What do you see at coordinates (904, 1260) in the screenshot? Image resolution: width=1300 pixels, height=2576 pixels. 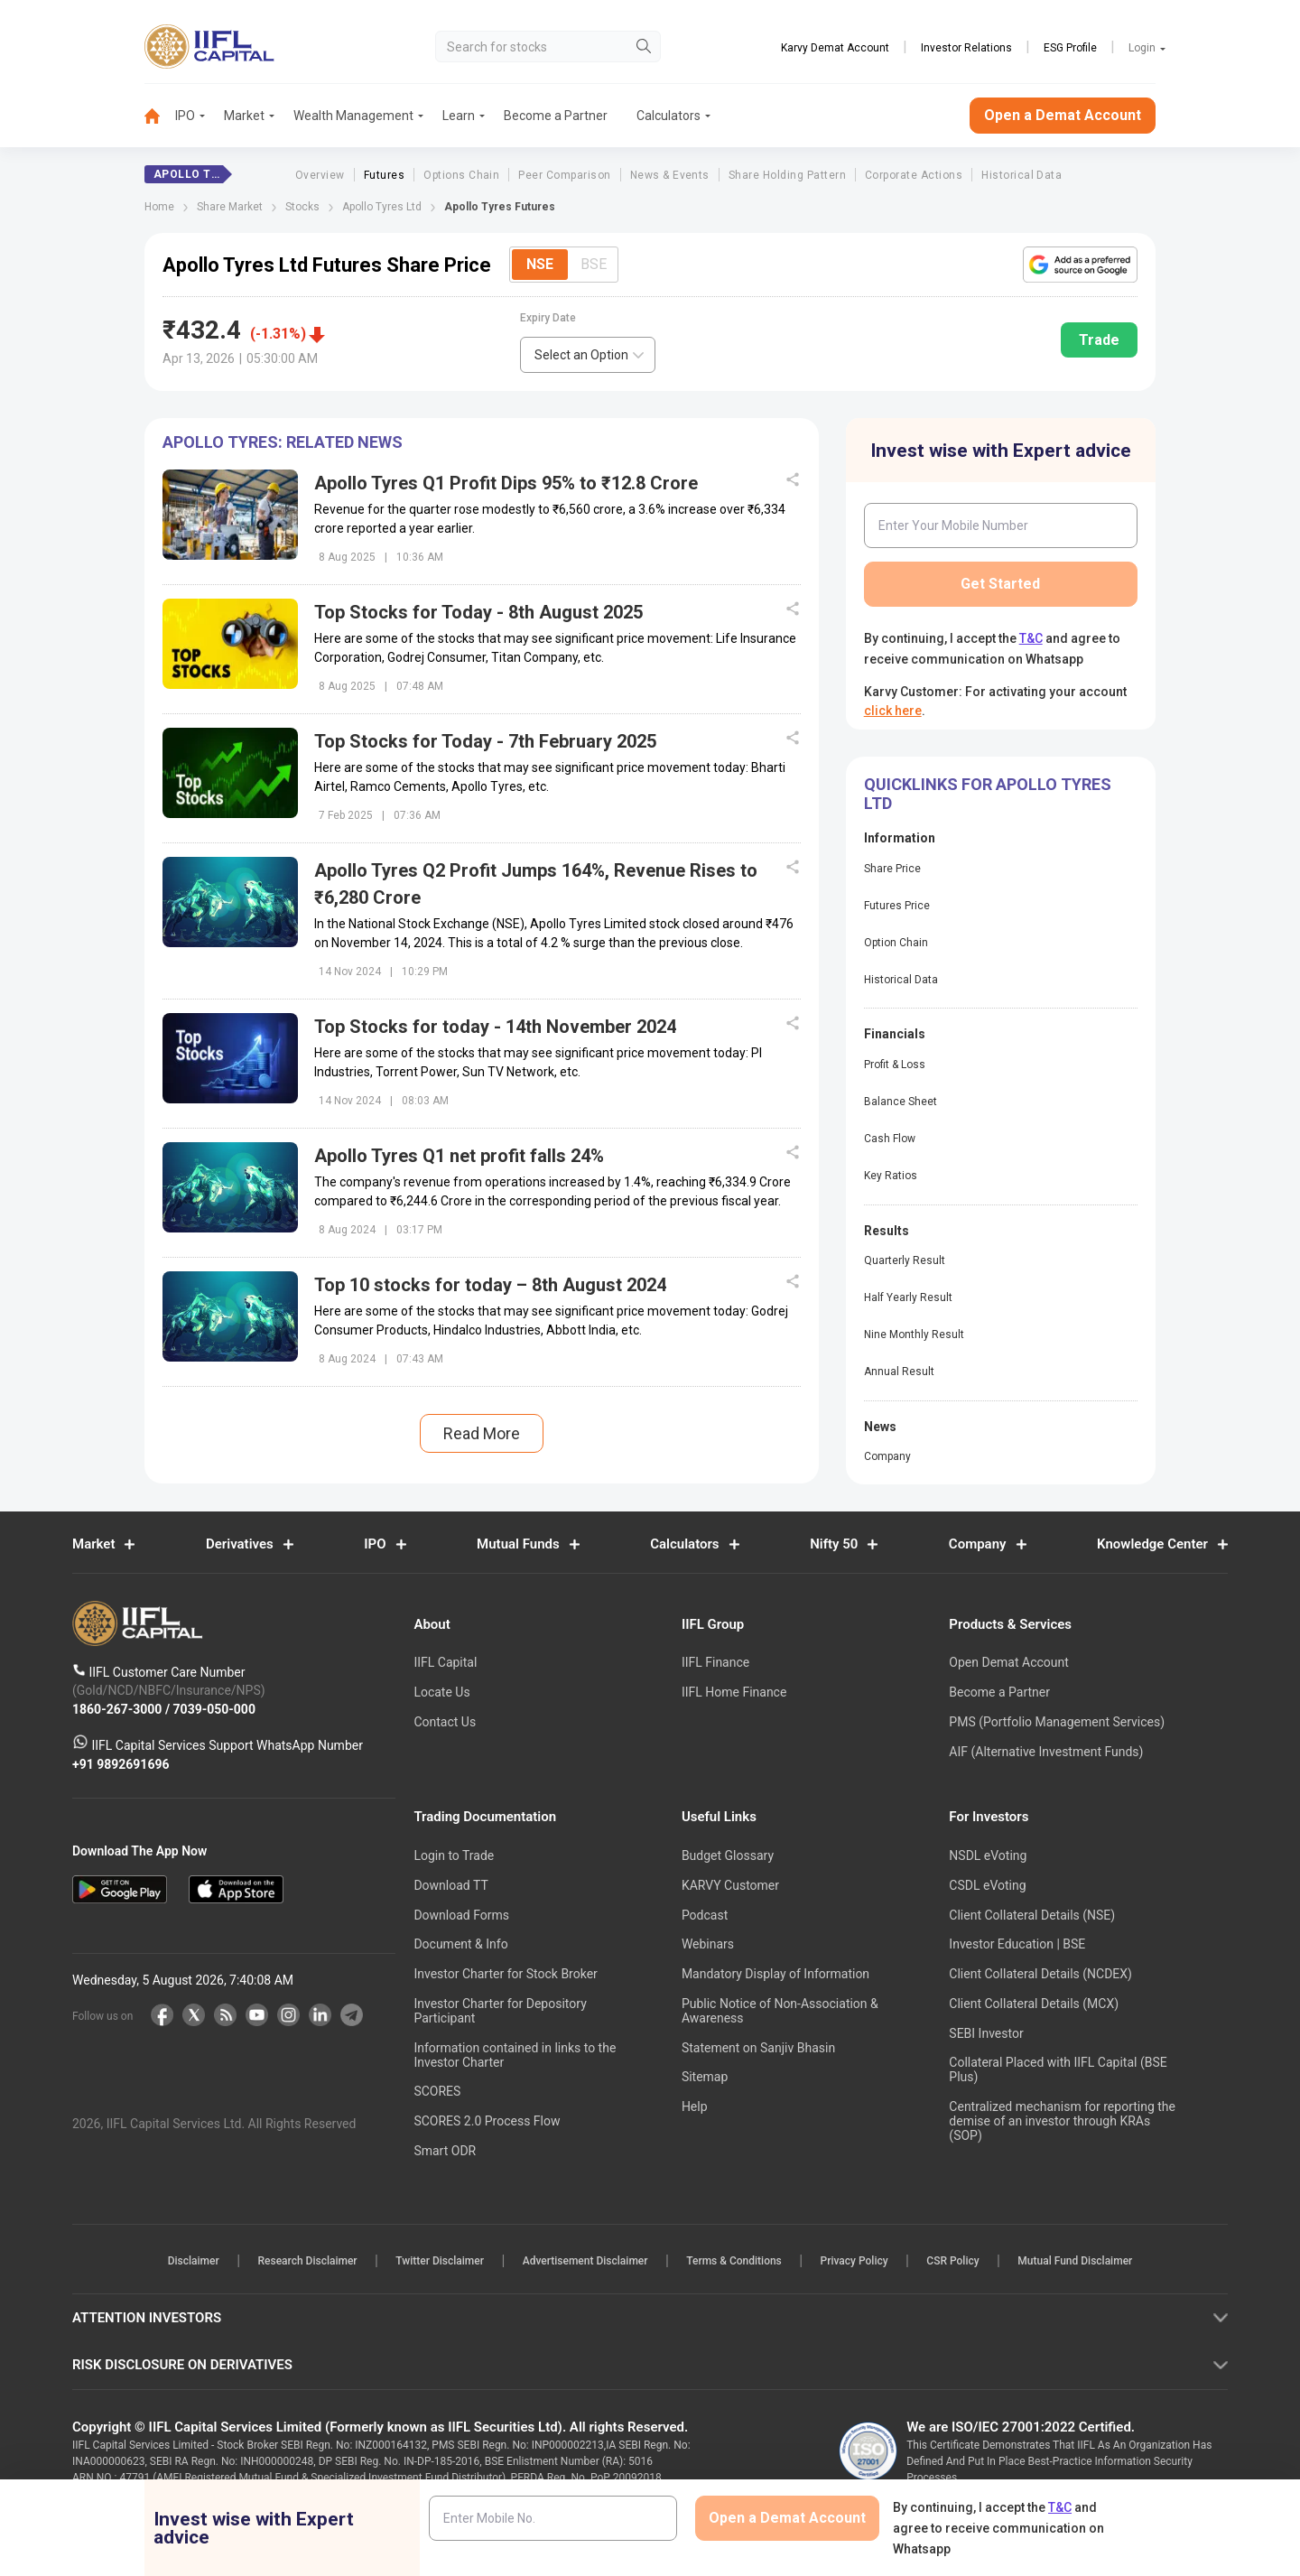 I see `Quarterly Result` at bounding box center [904, 1260].